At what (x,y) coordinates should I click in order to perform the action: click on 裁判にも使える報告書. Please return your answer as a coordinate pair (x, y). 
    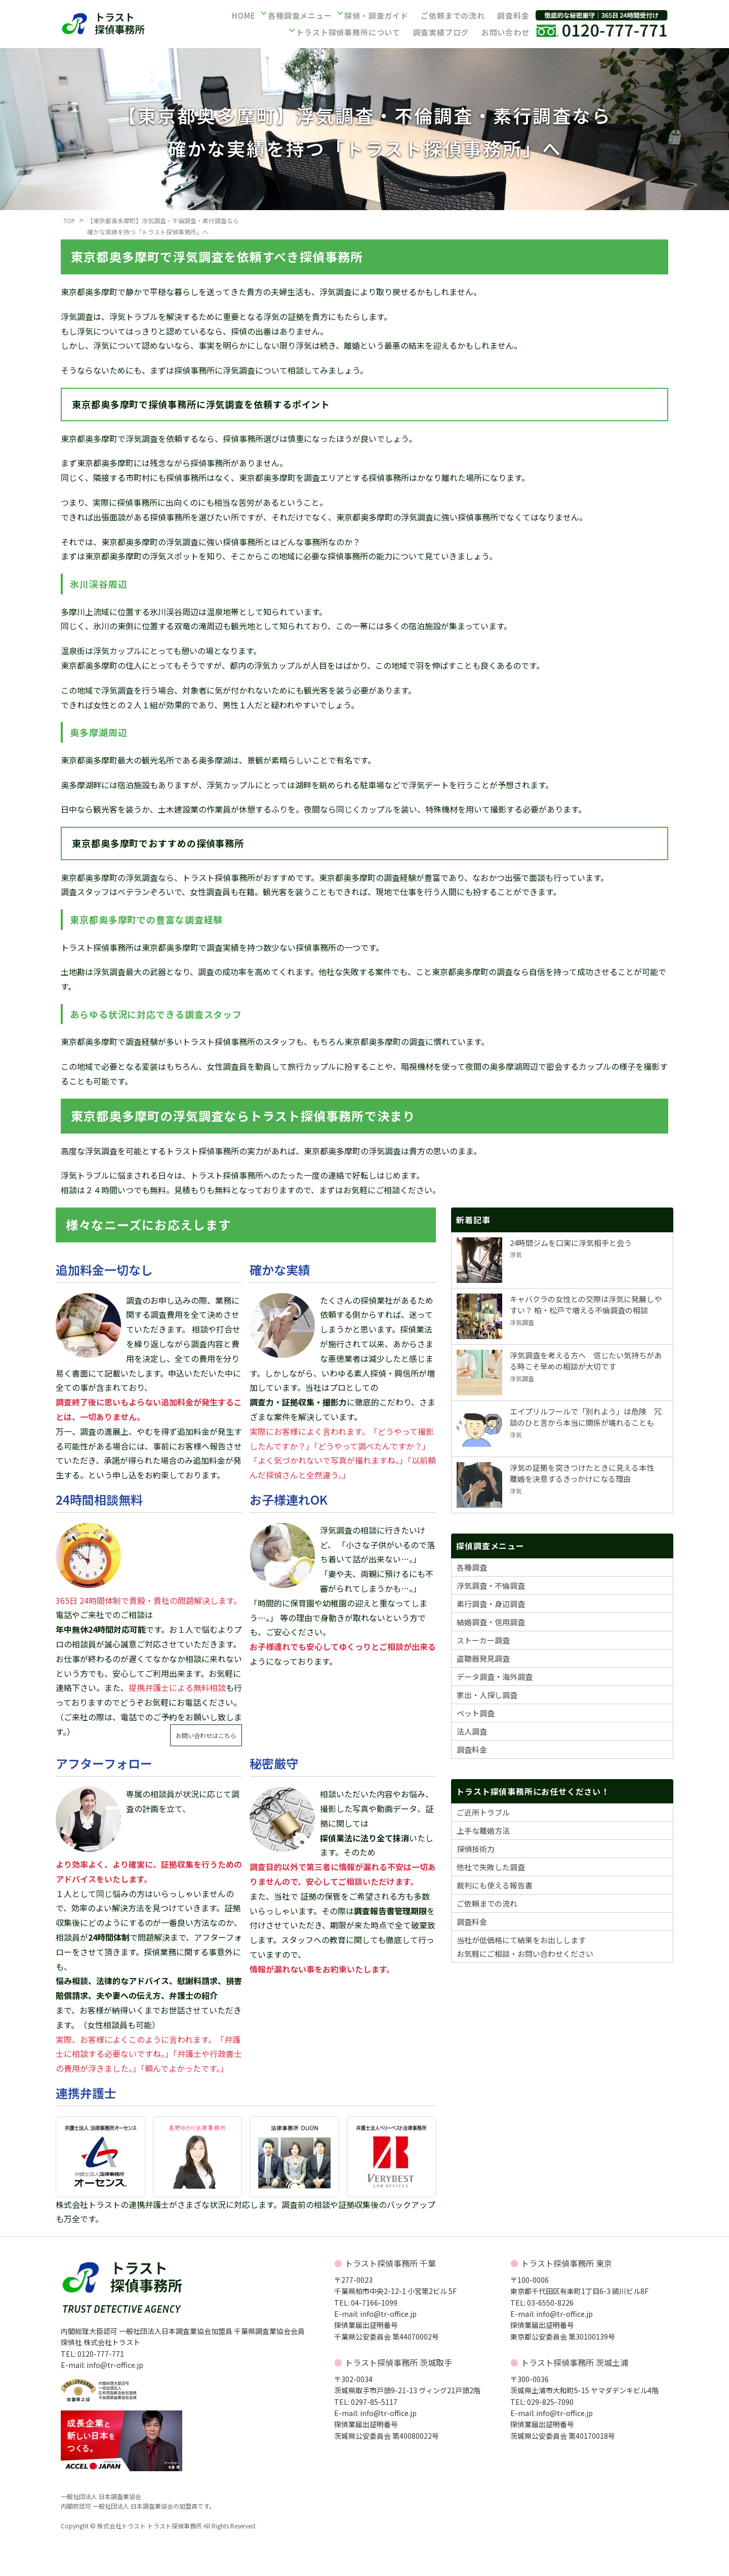
    Looking at the image, I should click on (495, 1885).